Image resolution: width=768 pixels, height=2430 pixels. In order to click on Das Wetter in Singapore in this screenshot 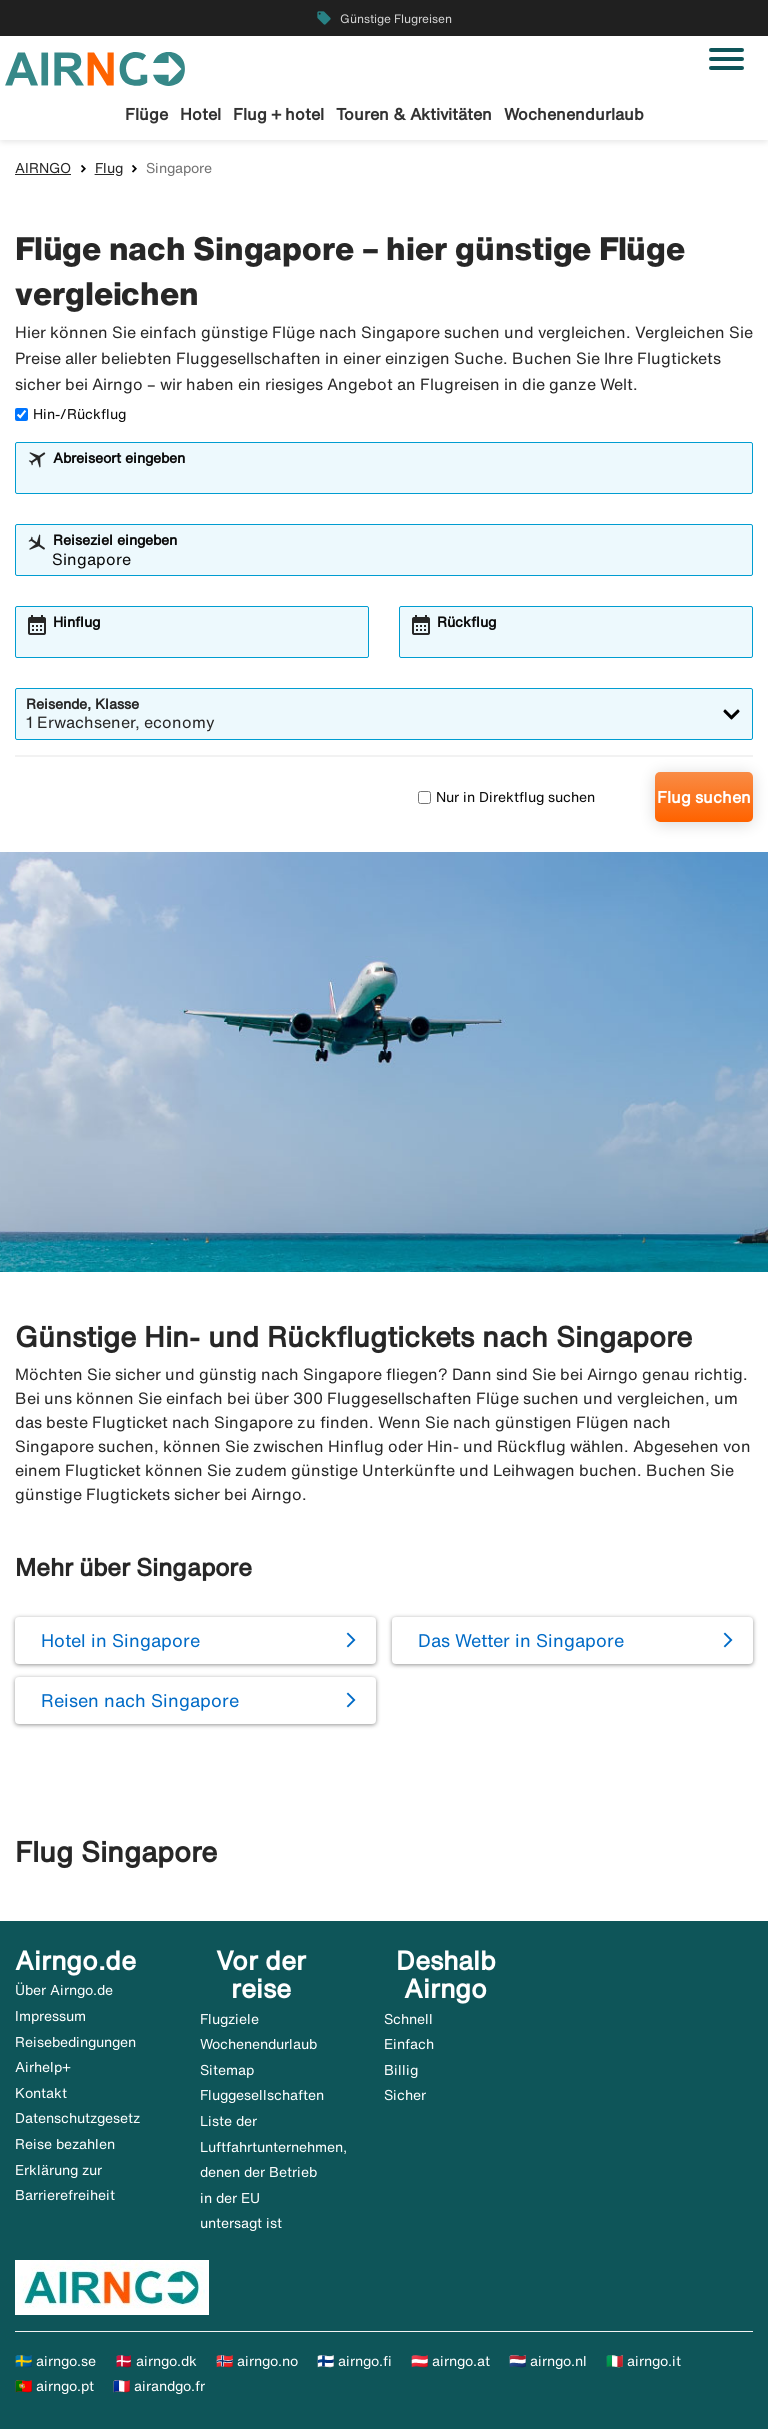, I will do `click(521, 1641)`.